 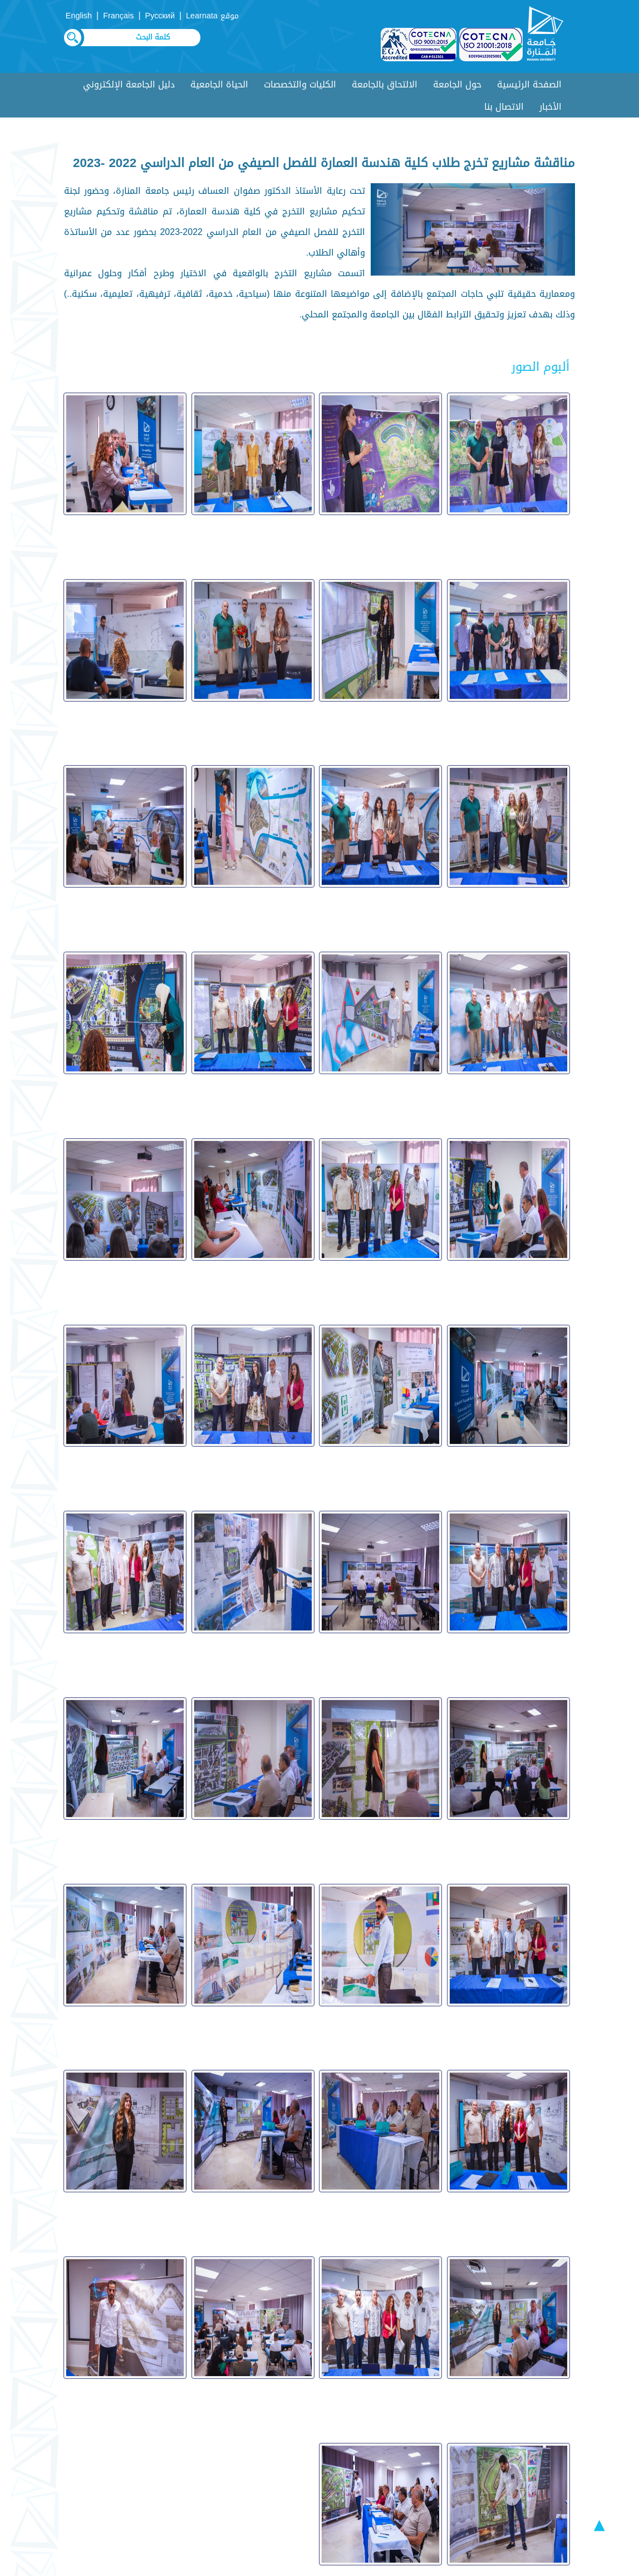 I want to click on ألبوم, so click(x=329, y=2424).